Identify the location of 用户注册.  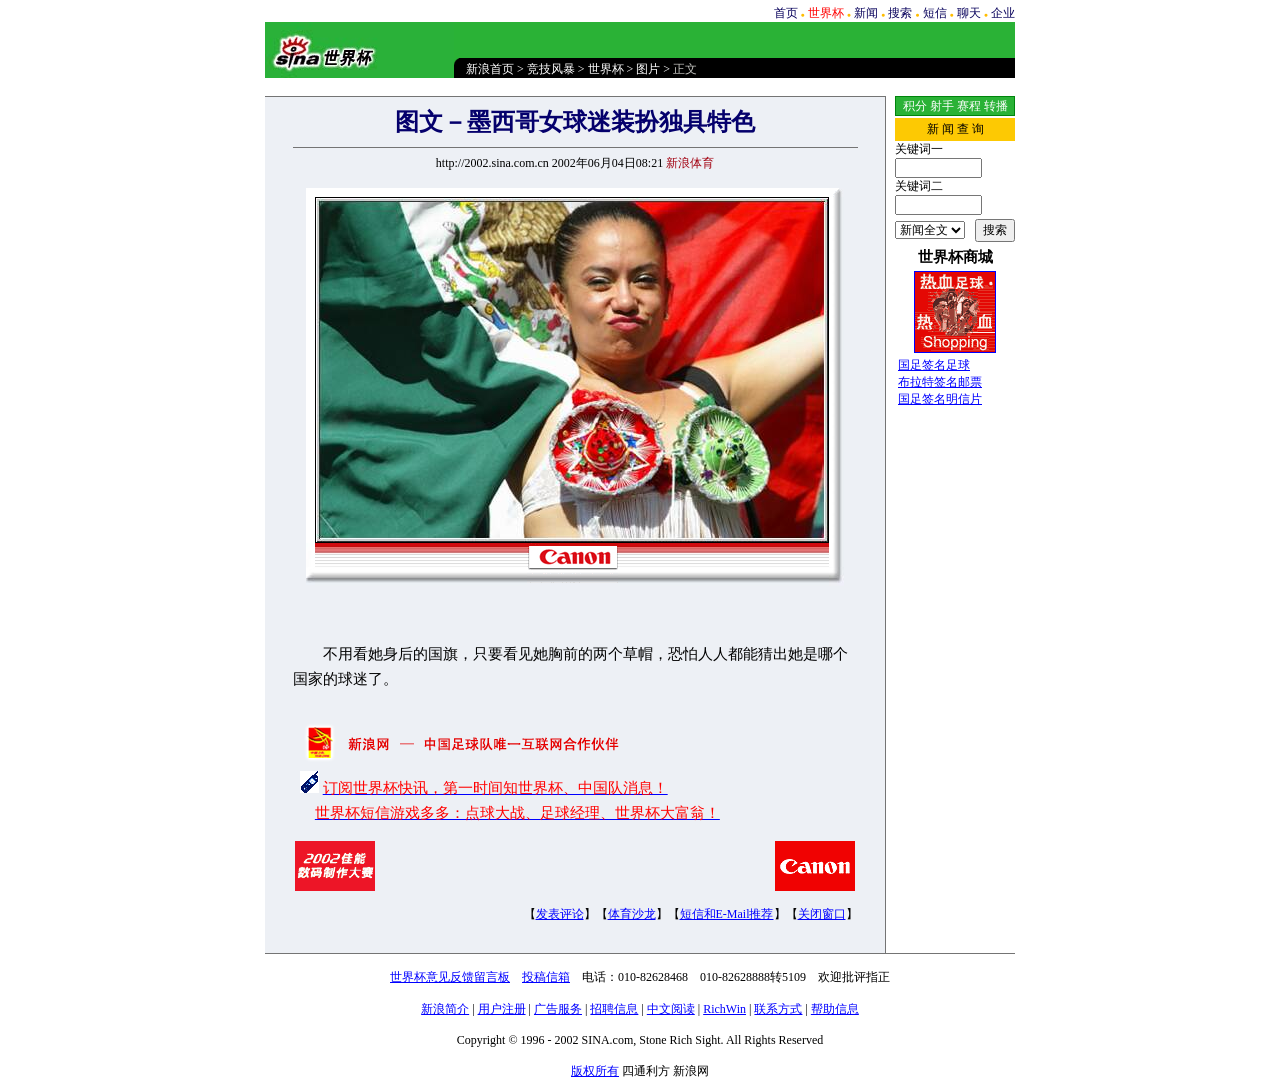
(502, 1009).